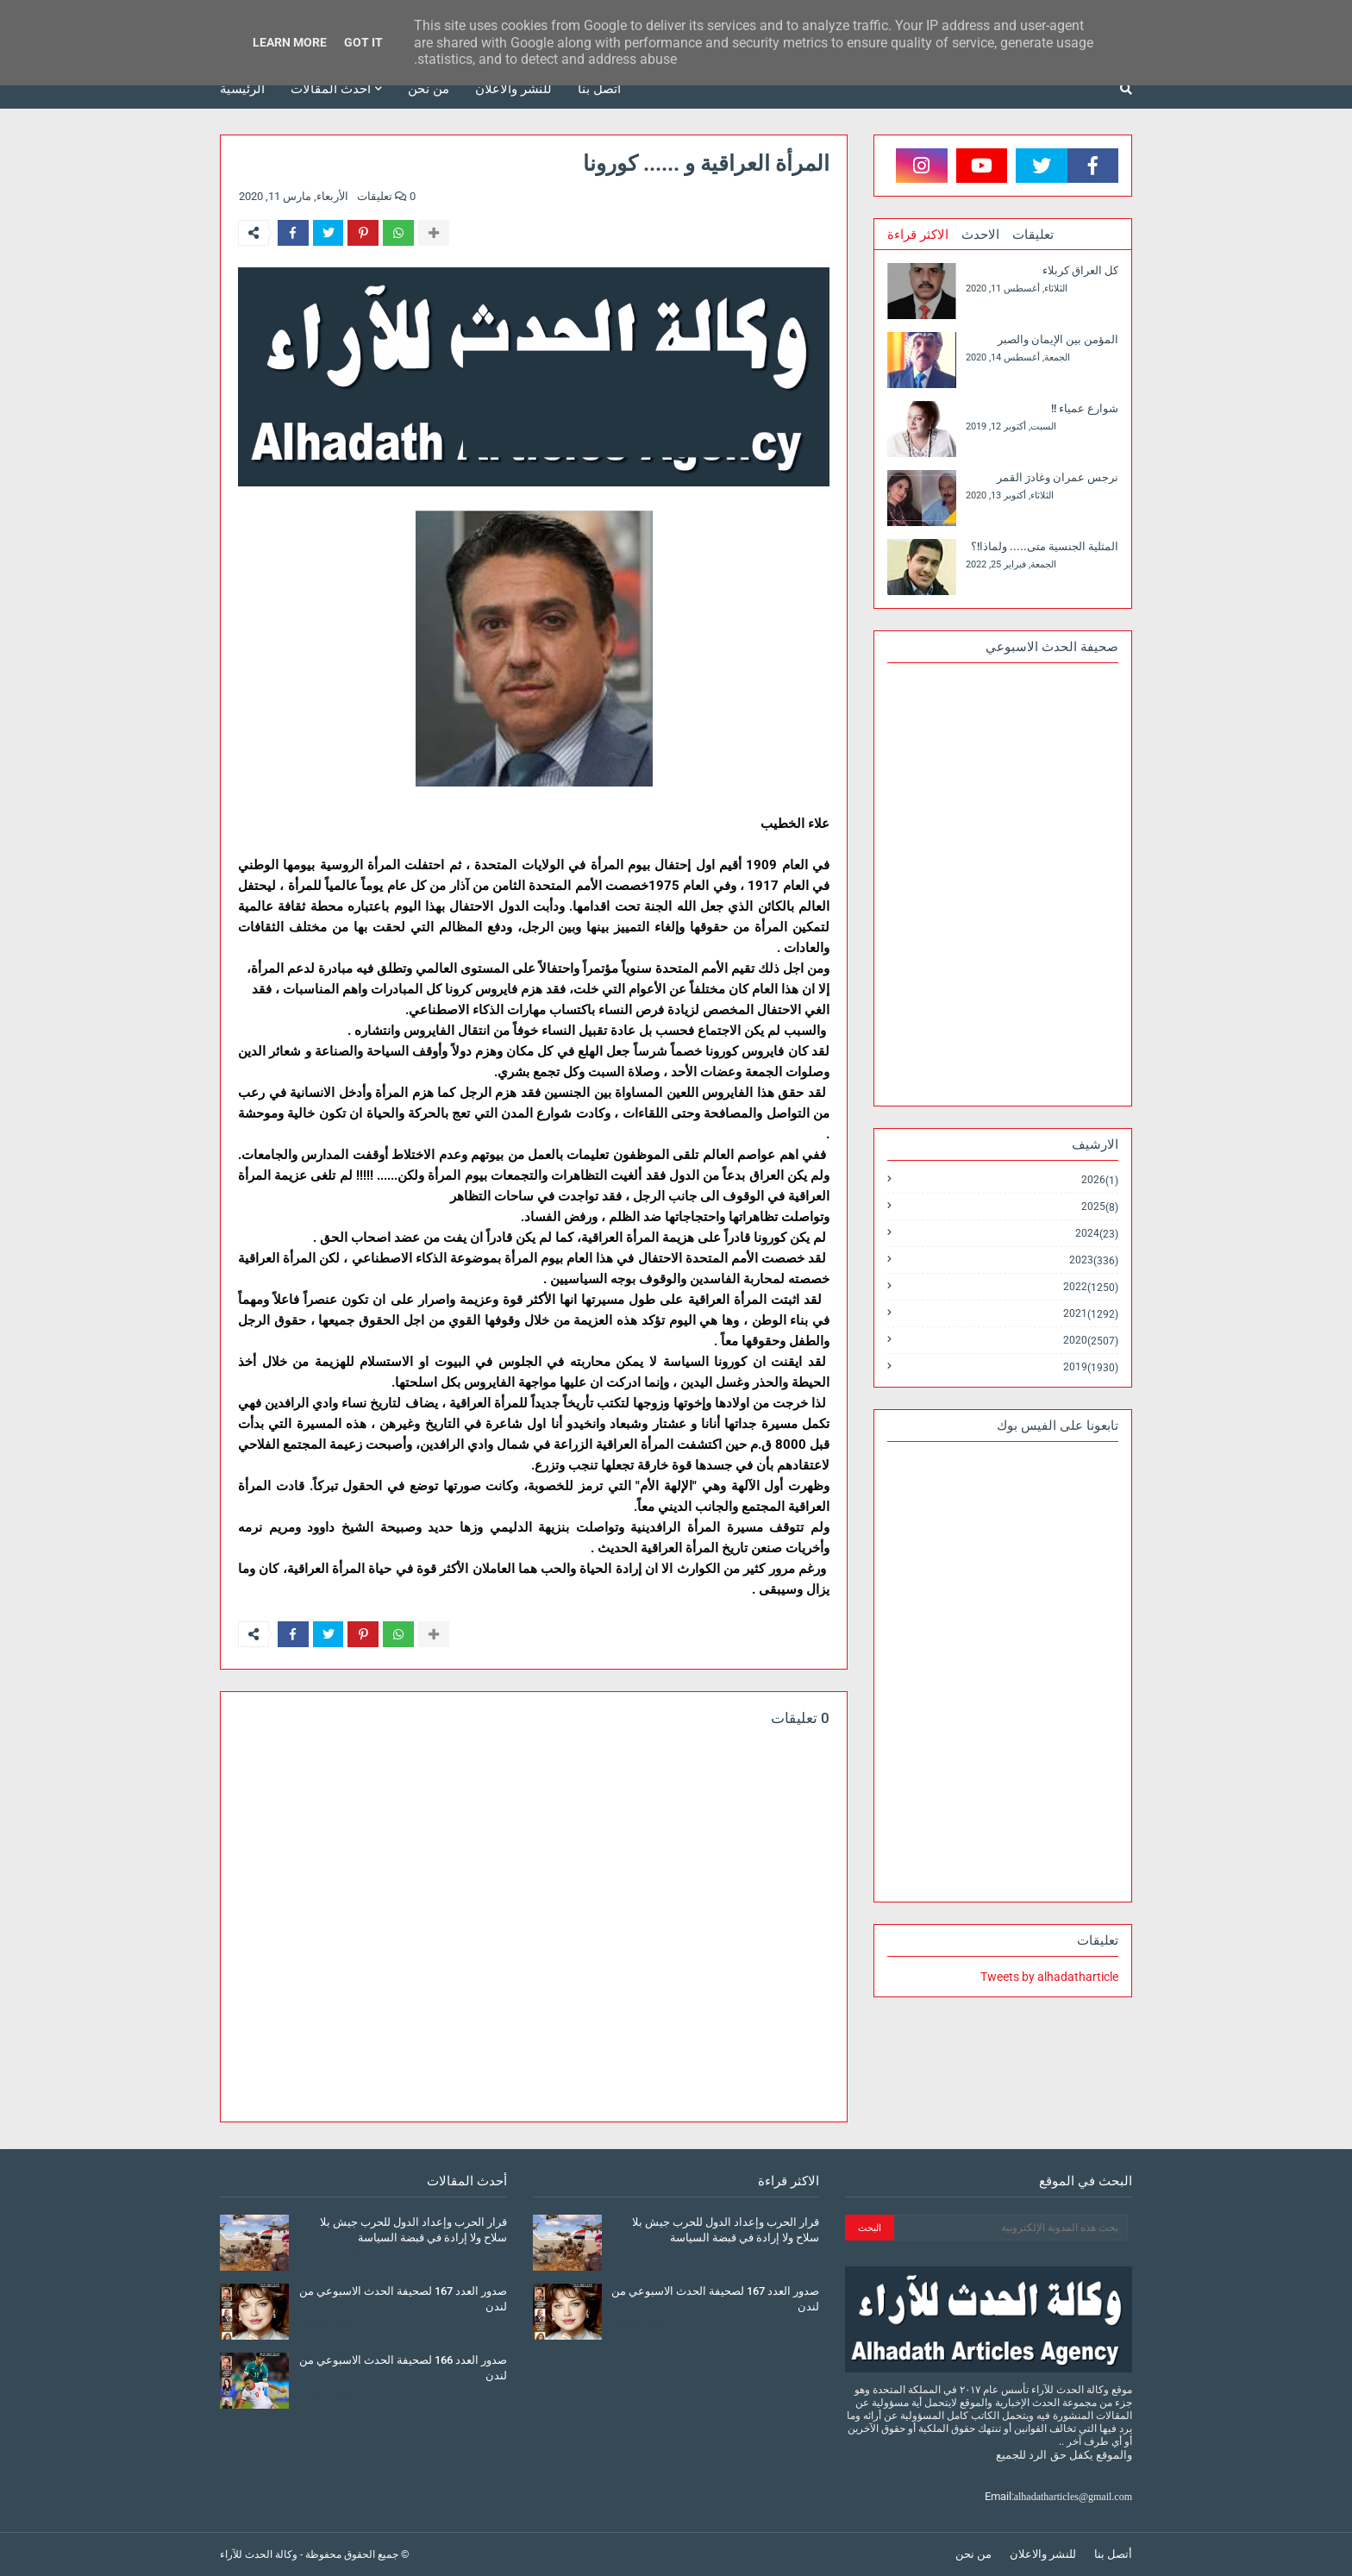 This screenshot has width=1352, height=2576. What do you see at coordinates (1090, 1340) in the screenshot?
I see `2020` at bounding box center [1090, 1340].